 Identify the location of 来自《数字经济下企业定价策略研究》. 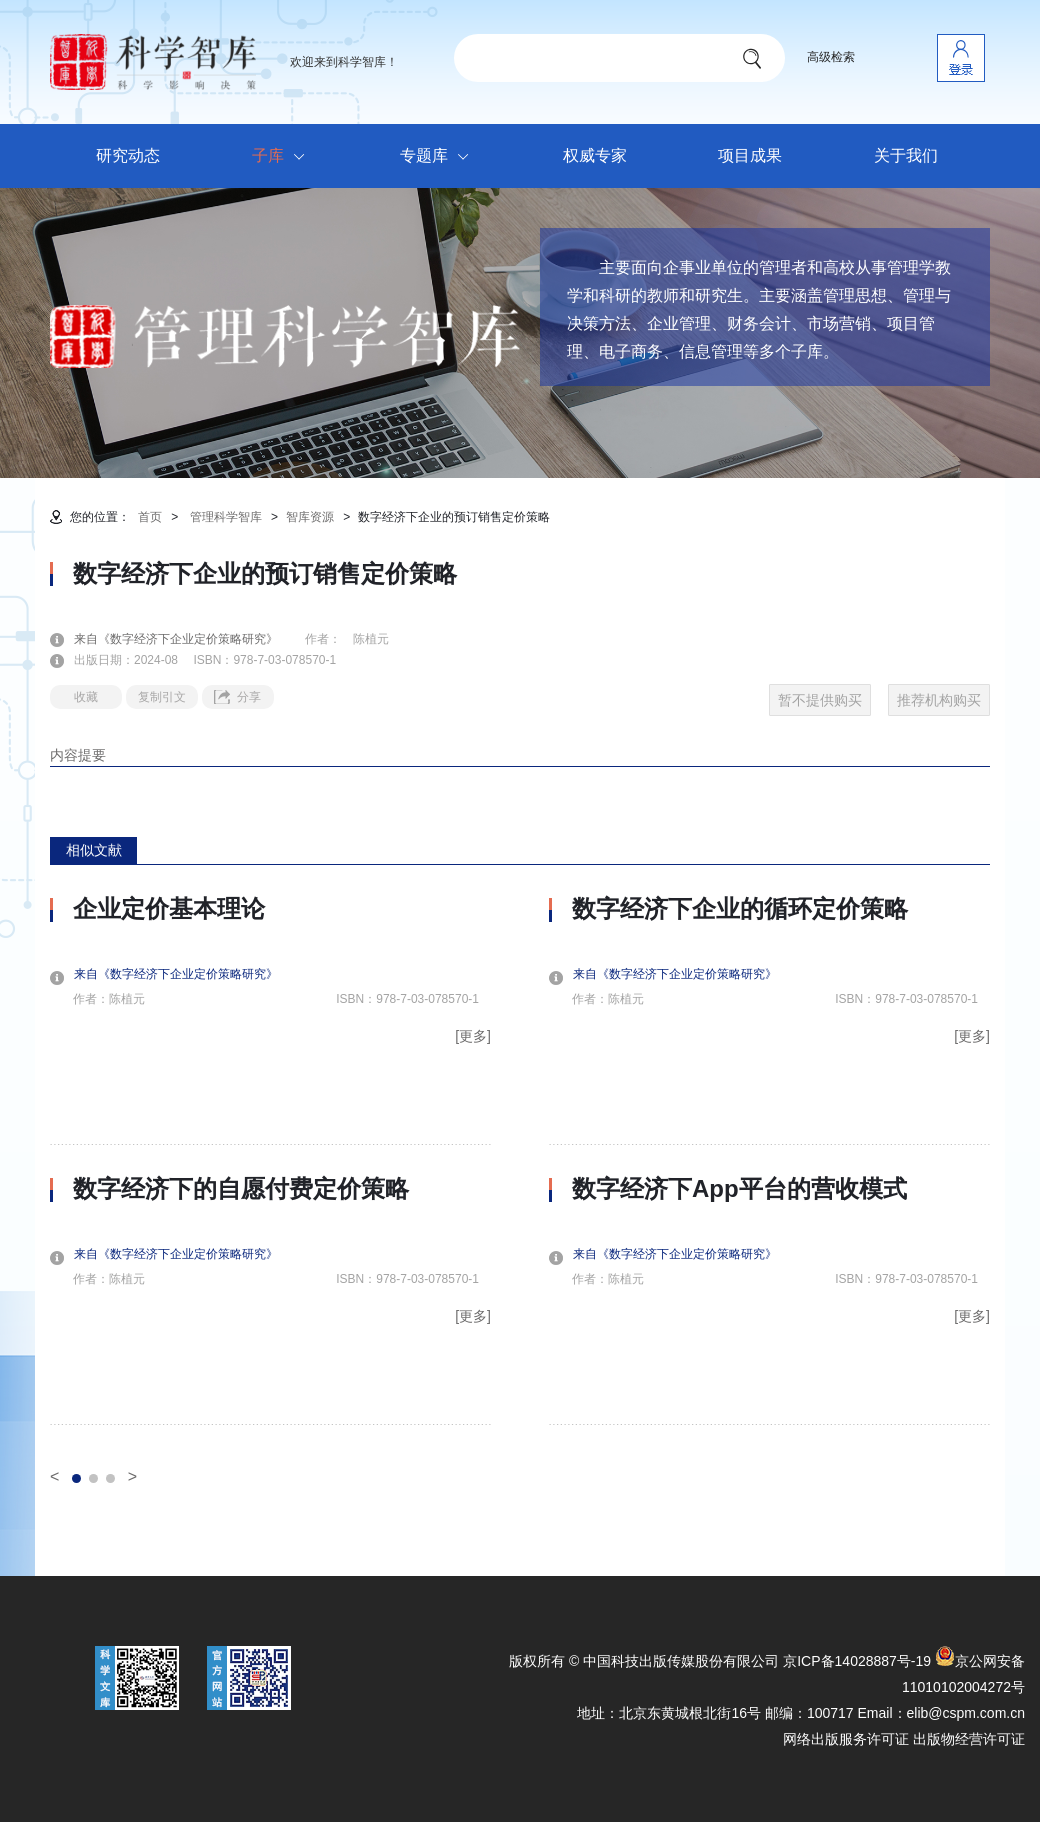
(188, 639).